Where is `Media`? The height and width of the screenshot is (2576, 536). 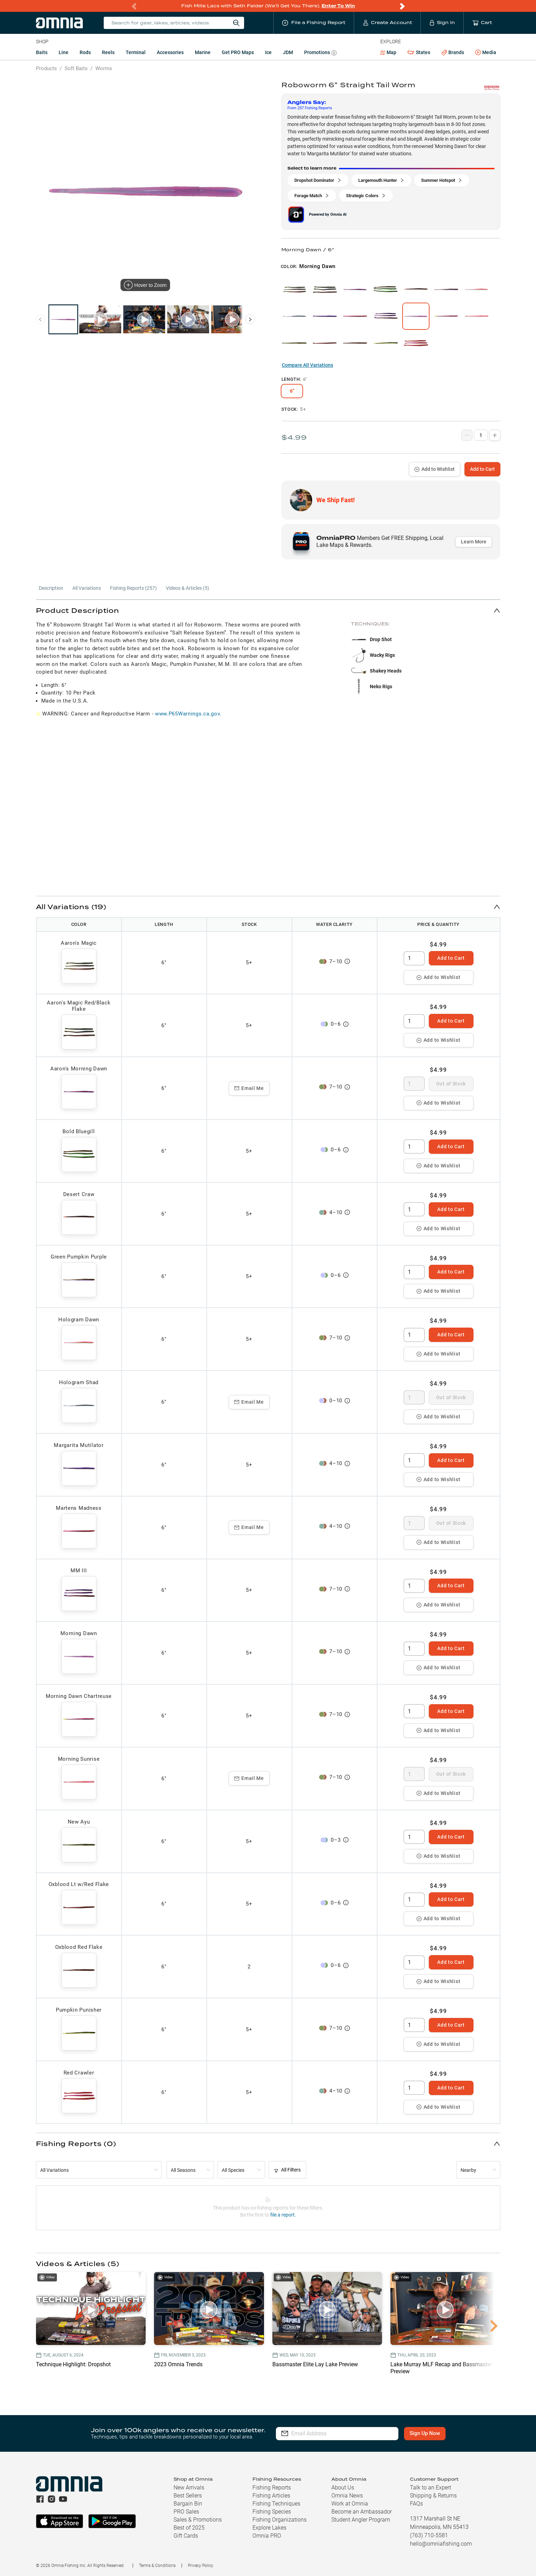
Media is located at coordinates (485, 53).